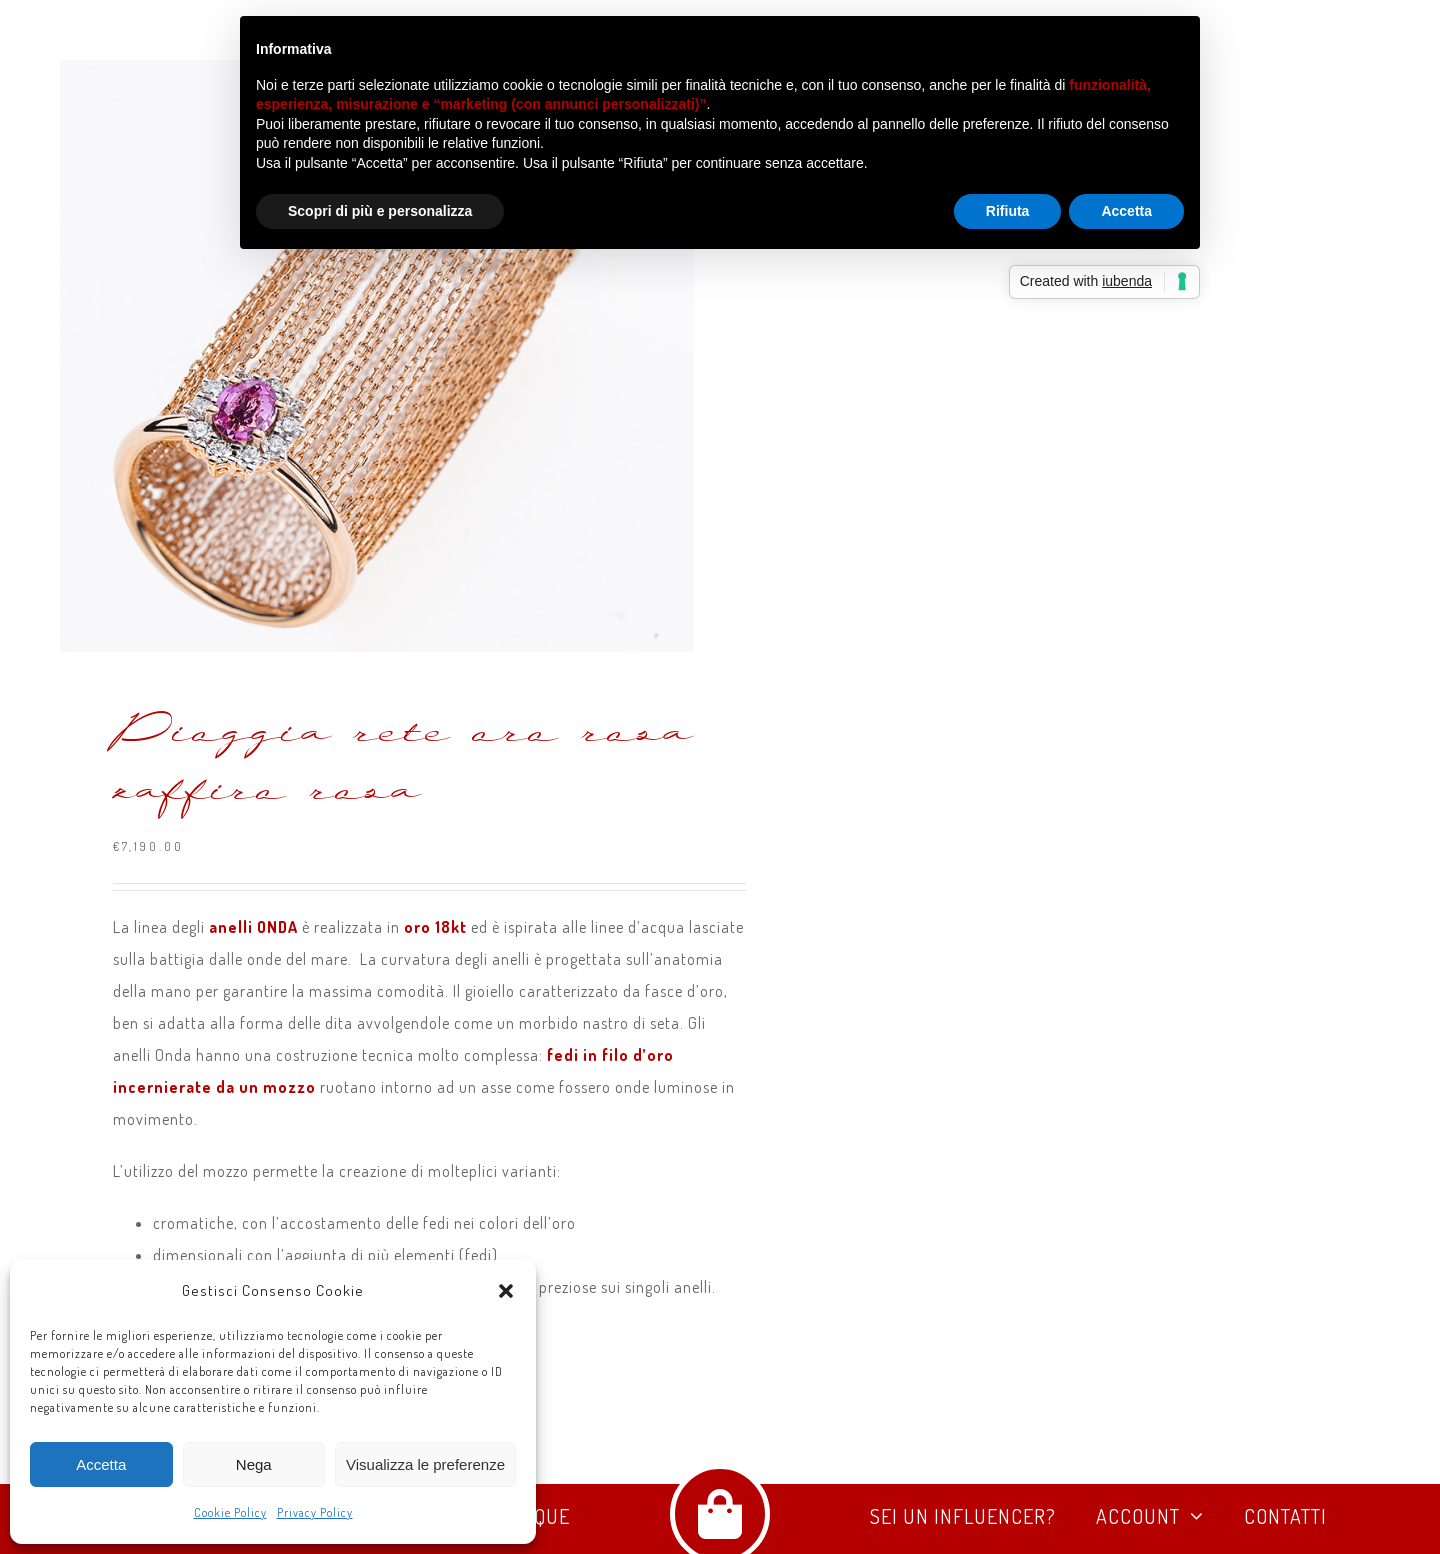 This screenshot has width=1440, height=1554. Describe the element at coordinates (1008, 211) in the screenshot. I see `Rifiuta [button]` at that location.